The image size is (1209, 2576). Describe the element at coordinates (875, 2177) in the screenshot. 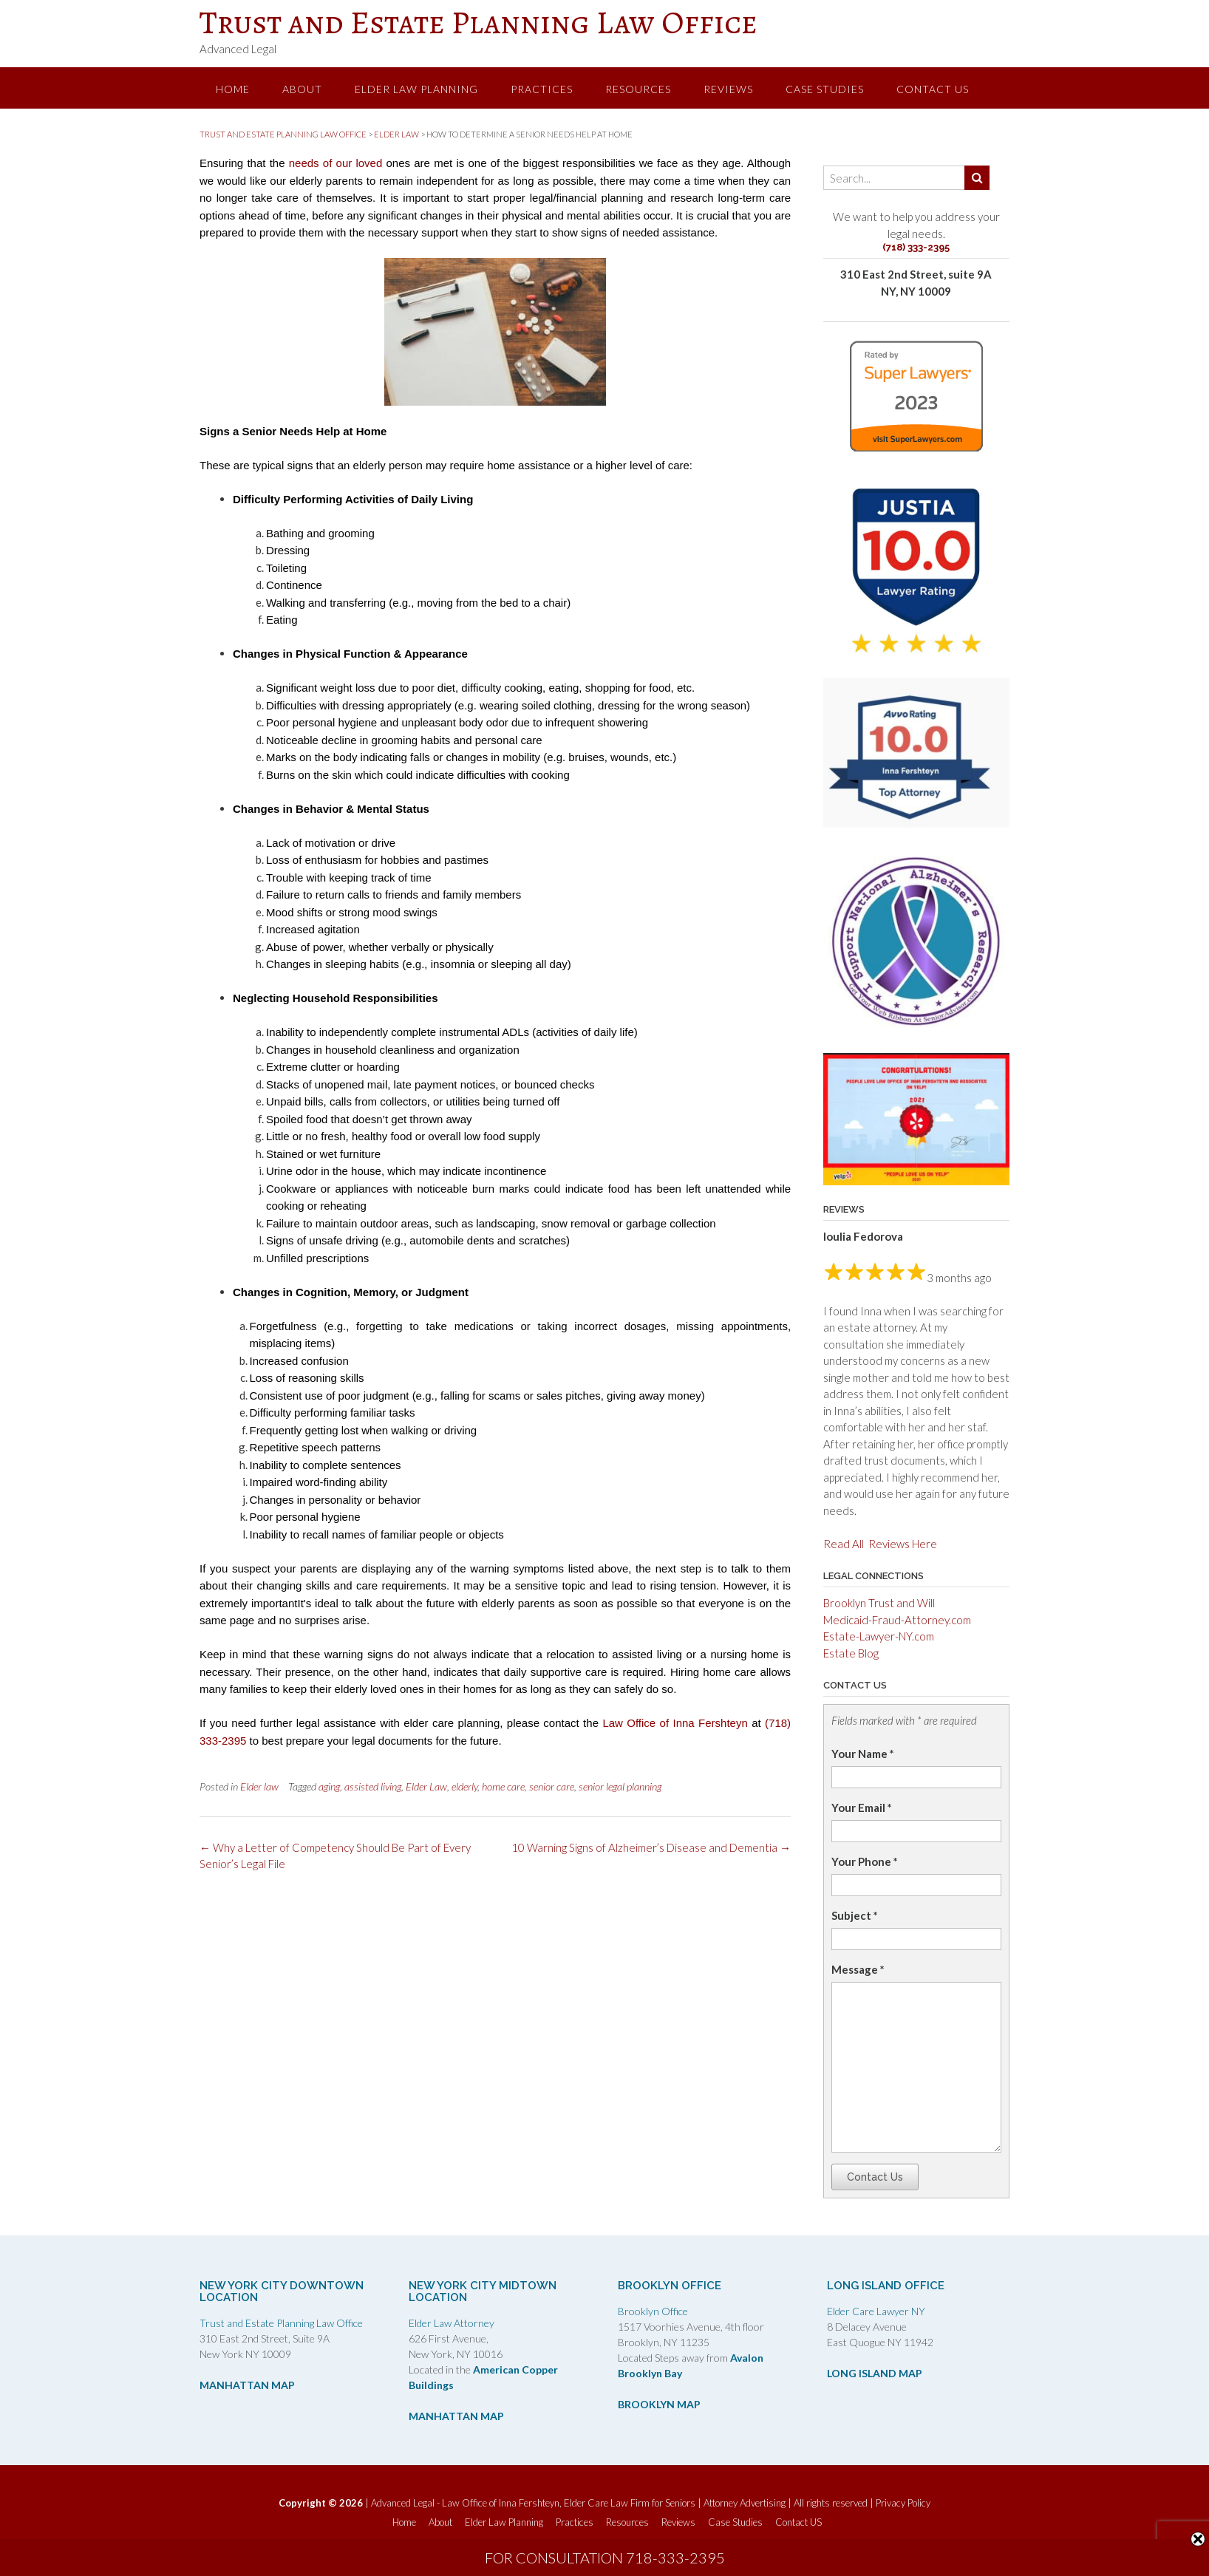

I see `Contact Us` at that location.